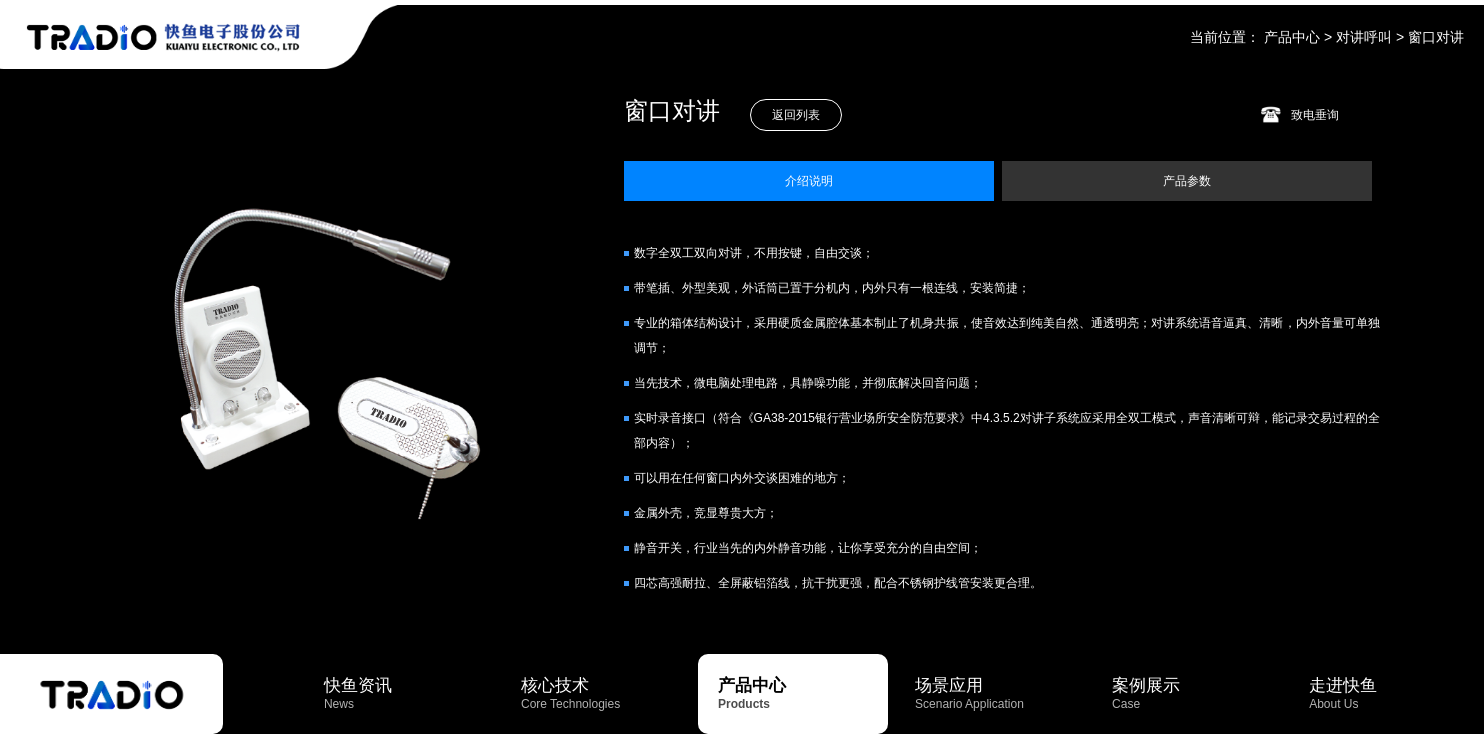 Image resolution: width=1484 pixels, height=734 pixels. What do you see at coordinates (1000, 693) in the screenshot?
I see `场景应用` at bounding box center [1000, 693].